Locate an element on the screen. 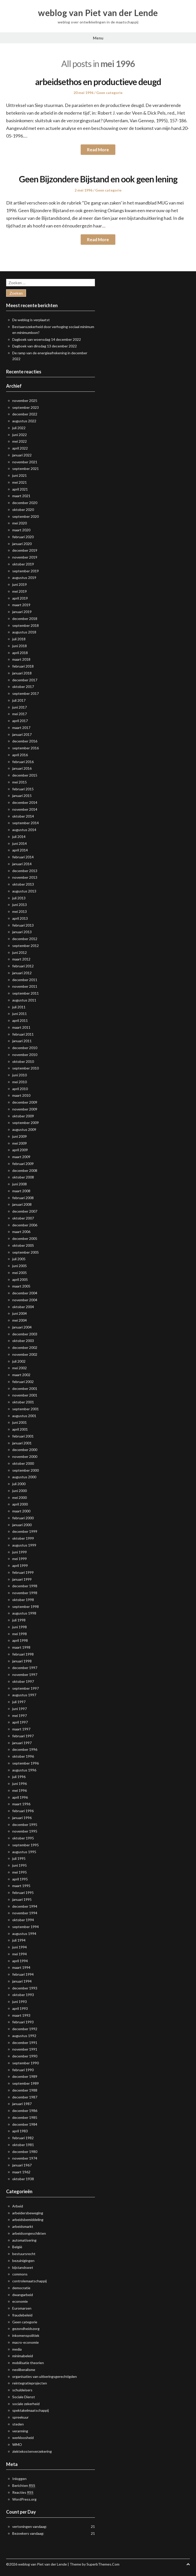  sociale zekerheid is located at coordinates (26, 2404).